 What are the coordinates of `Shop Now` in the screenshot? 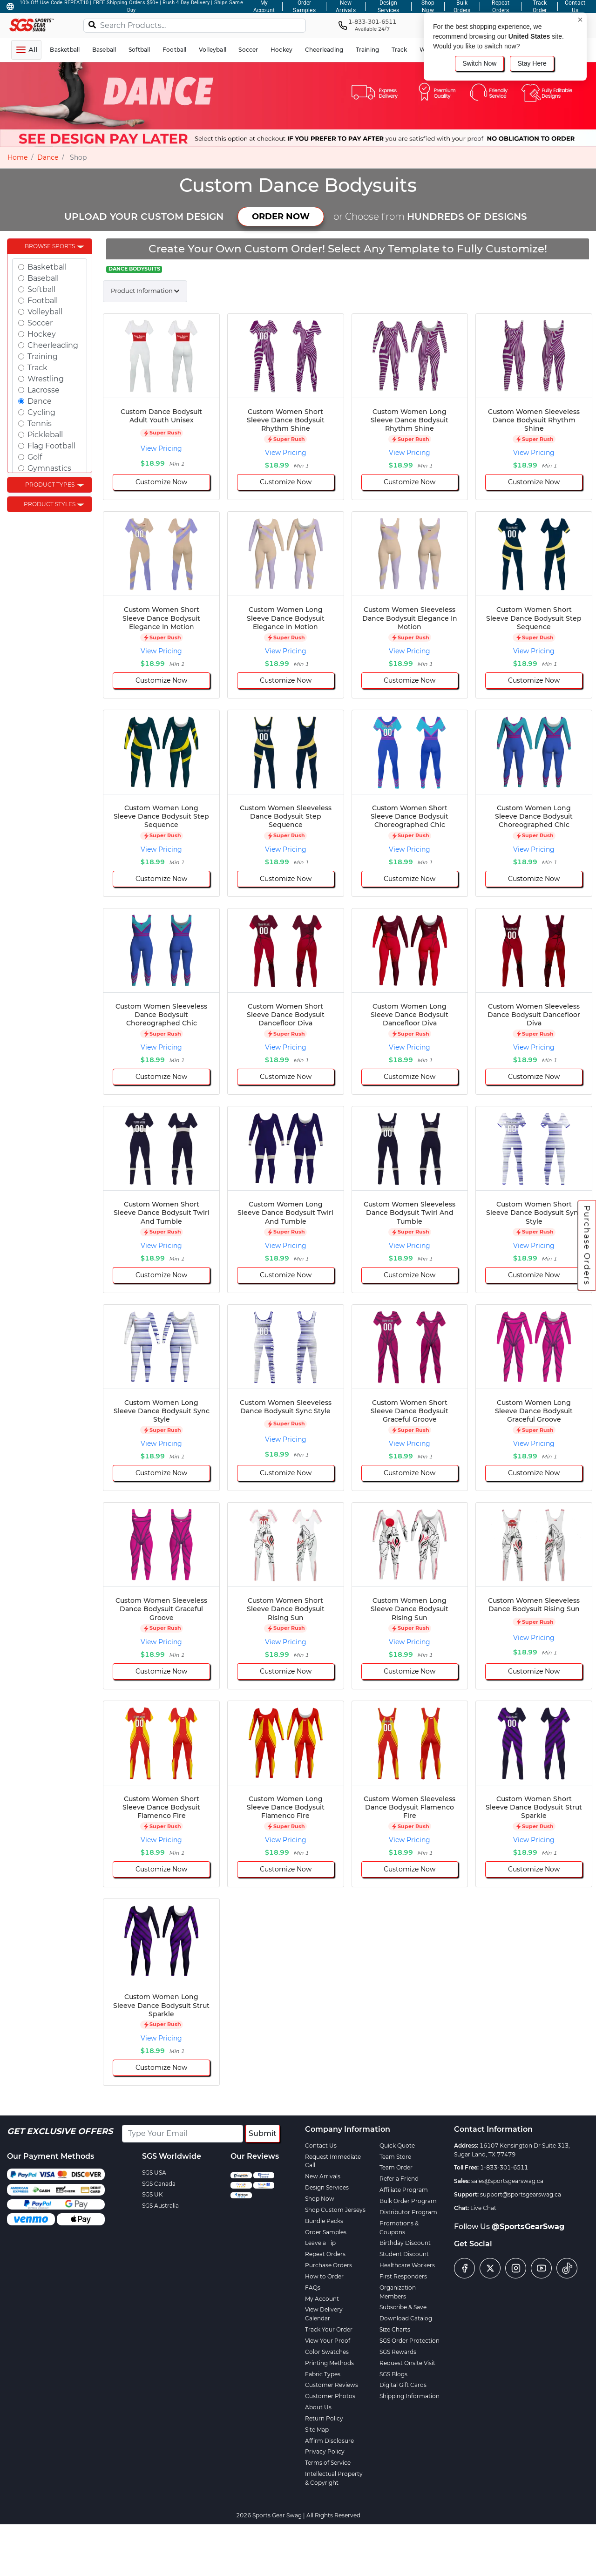 It's located at (319, 2198).